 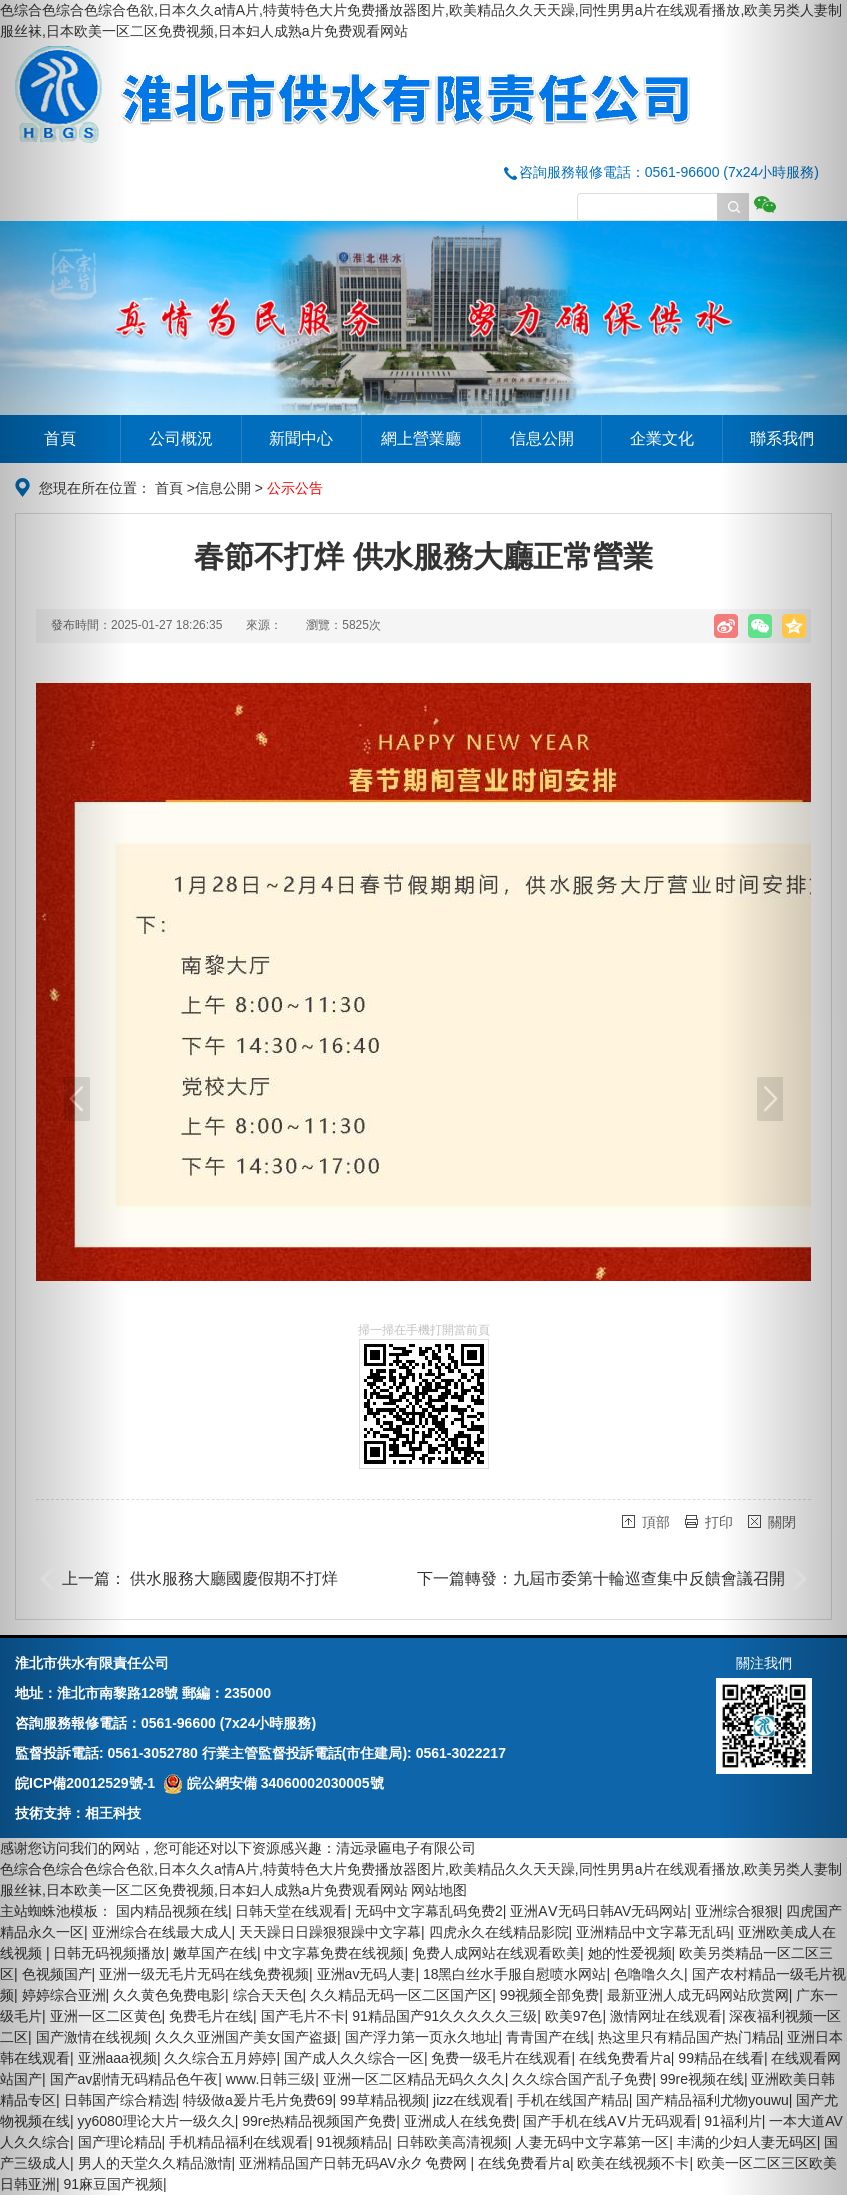 I want to click on 皖公網安備 34060002030005號, so click(x=273, y=1783).